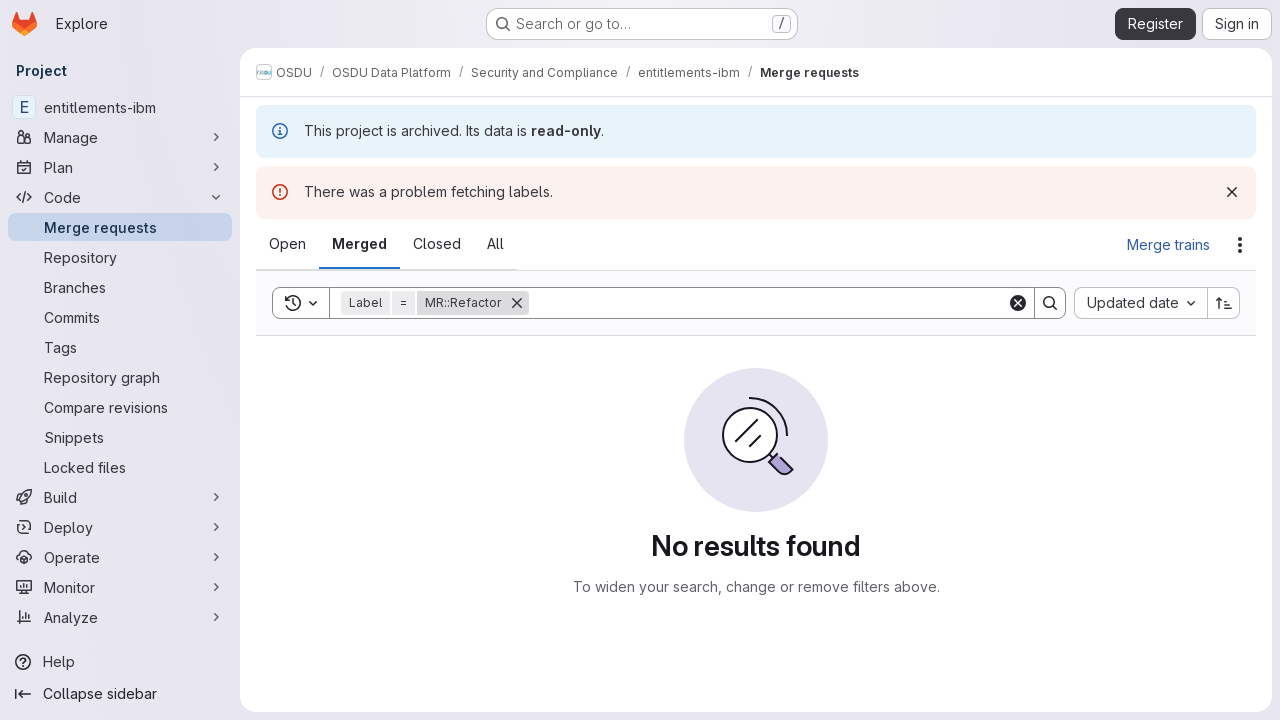  I want to click on [Snippets], so click(120, 437).